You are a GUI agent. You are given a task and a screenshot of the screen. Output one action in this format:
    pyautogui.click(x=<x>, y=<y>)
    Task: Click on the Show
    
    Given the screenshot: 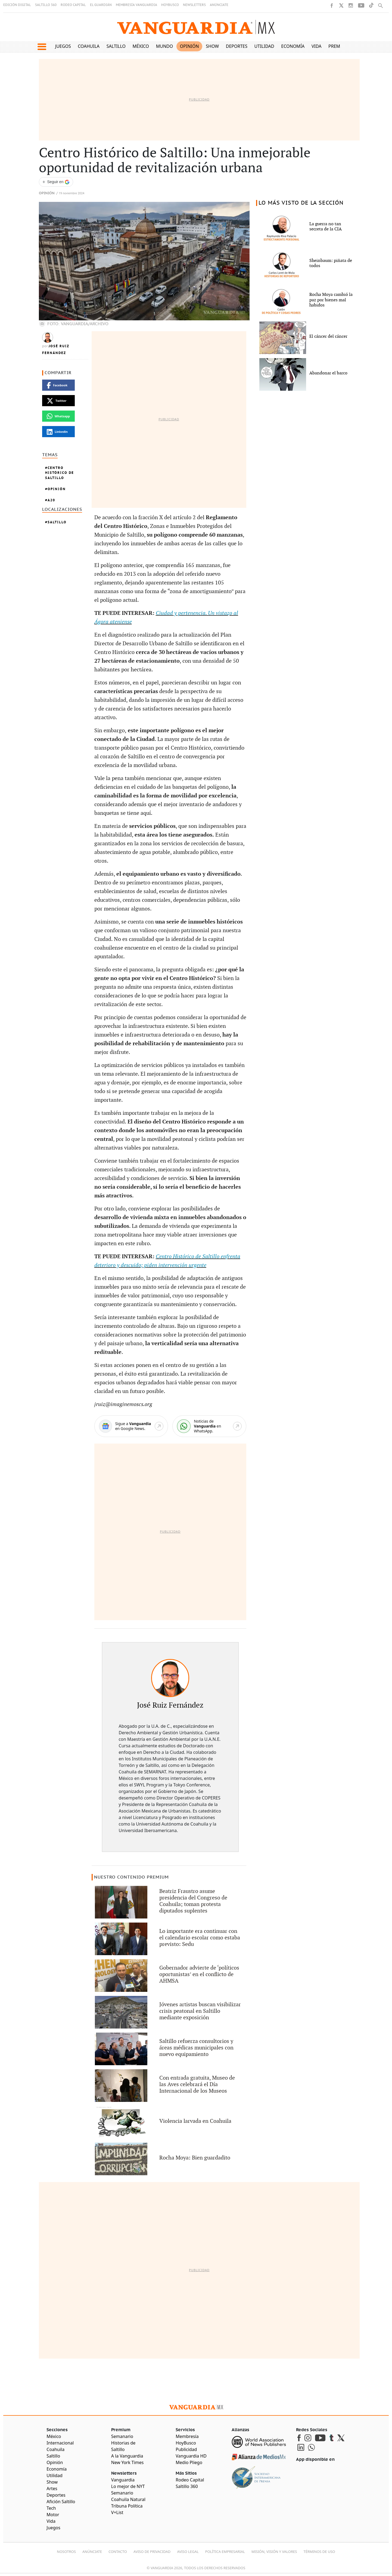 What is the action you would take?
    pyautogui.click(x=212, y=46)
    